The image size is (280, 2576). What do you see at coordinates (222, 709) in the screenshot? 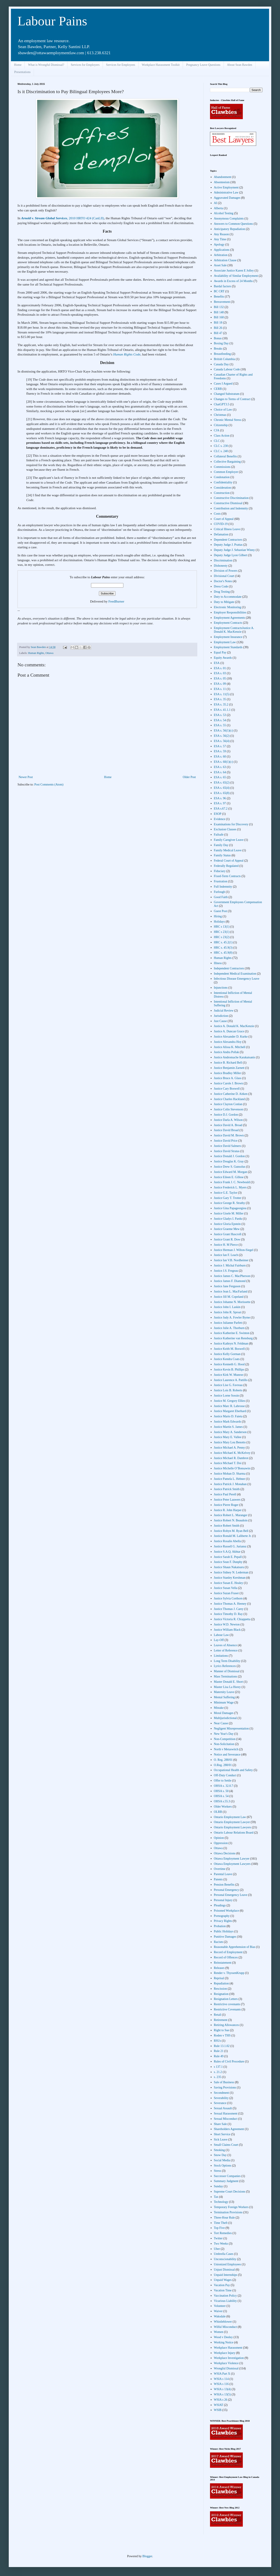
I see `ESA s. 41.1.1` at bounding box center [222, 709].